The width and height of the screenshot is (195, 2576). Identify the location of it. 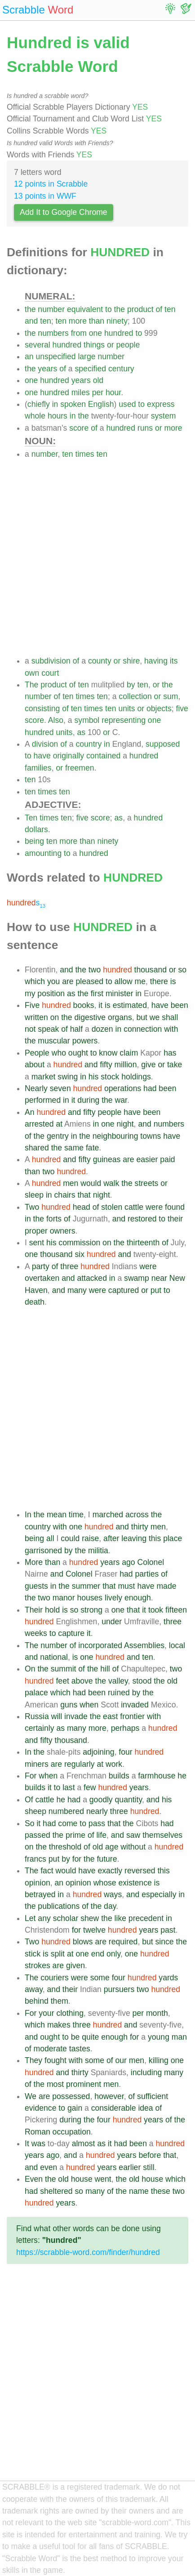
(100, 1005).